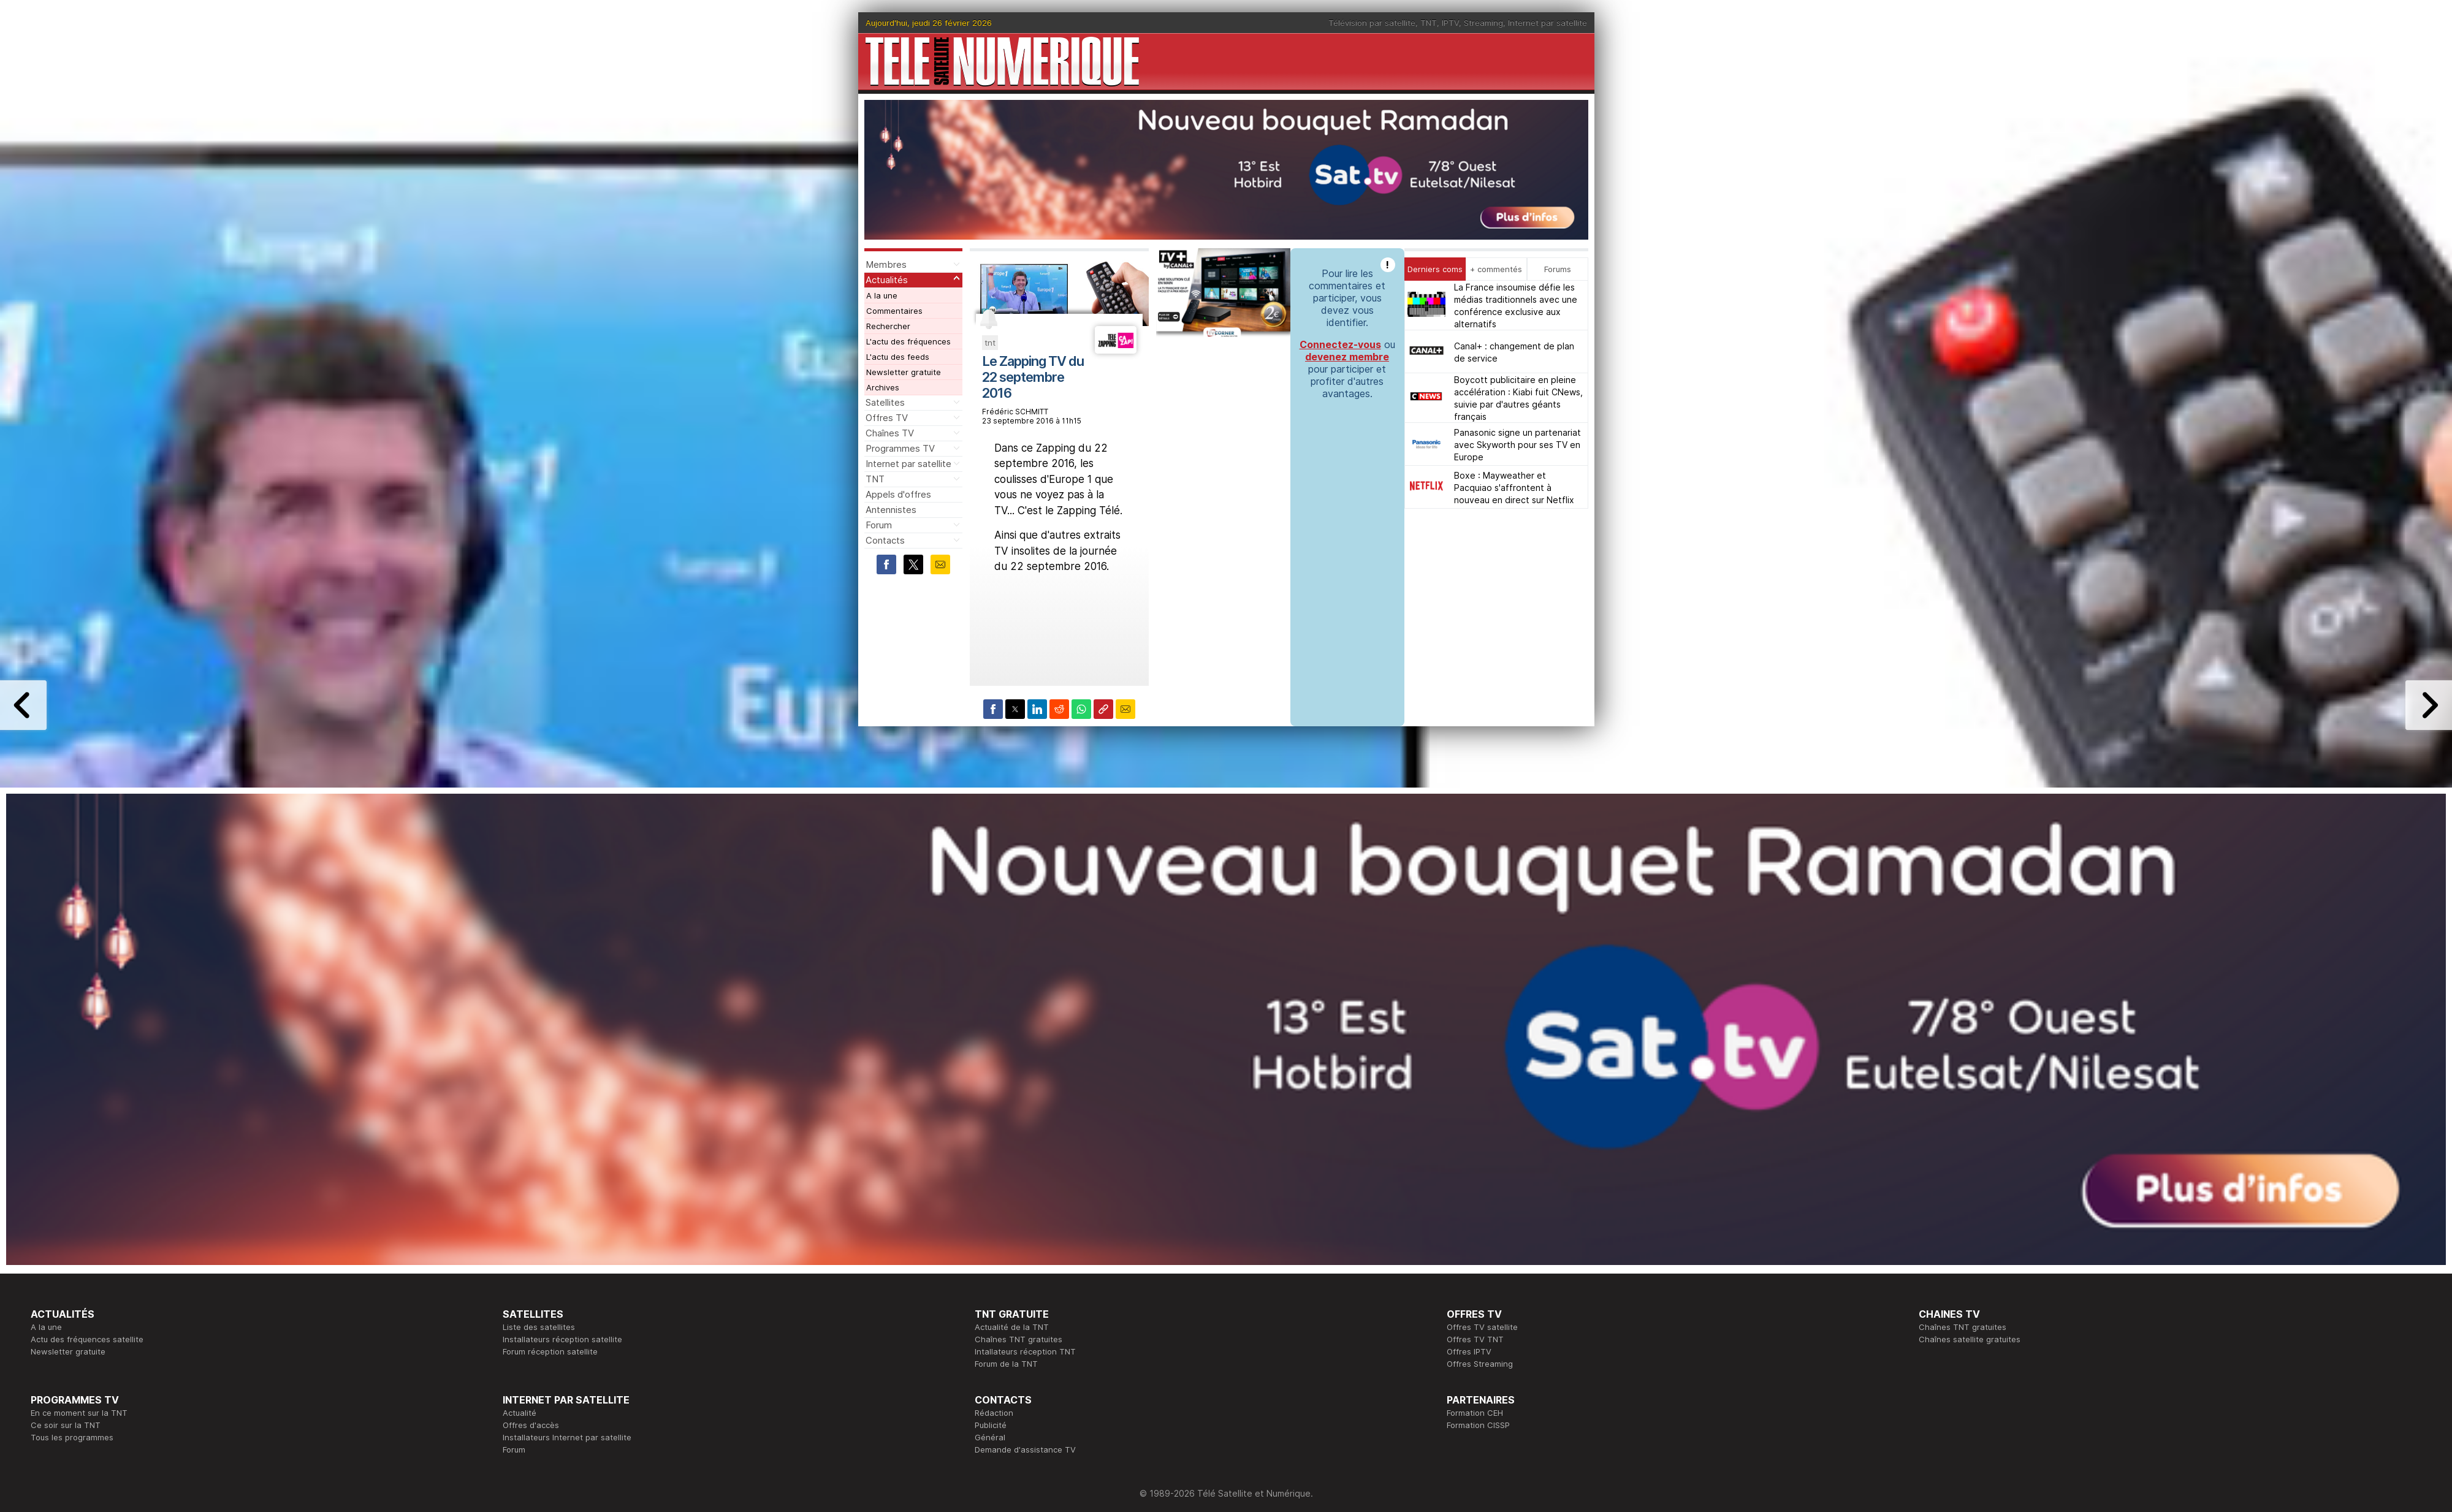  I want to click on Streaming, so click(1483, 23).